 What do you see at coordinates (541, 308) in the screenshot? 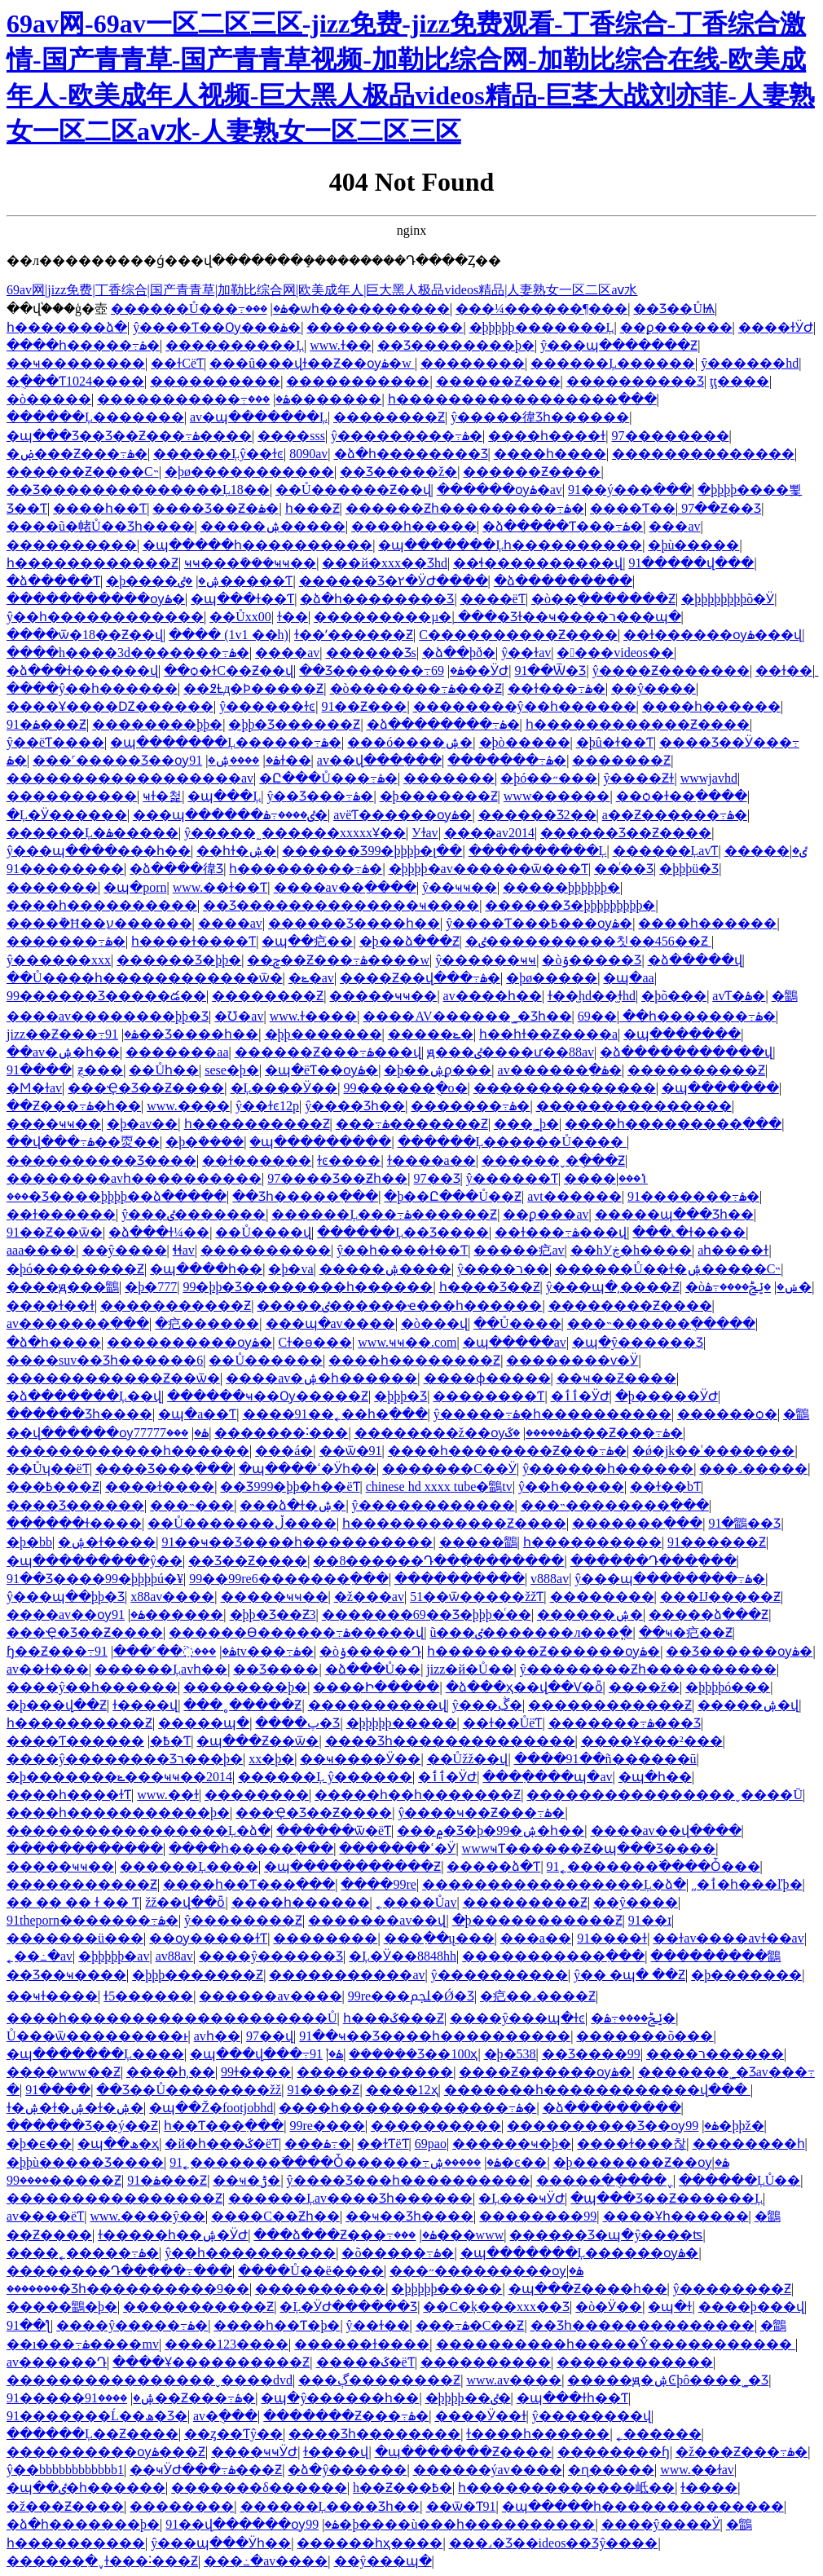
I see `���¼������¶���` at bounding box center [541, 308].